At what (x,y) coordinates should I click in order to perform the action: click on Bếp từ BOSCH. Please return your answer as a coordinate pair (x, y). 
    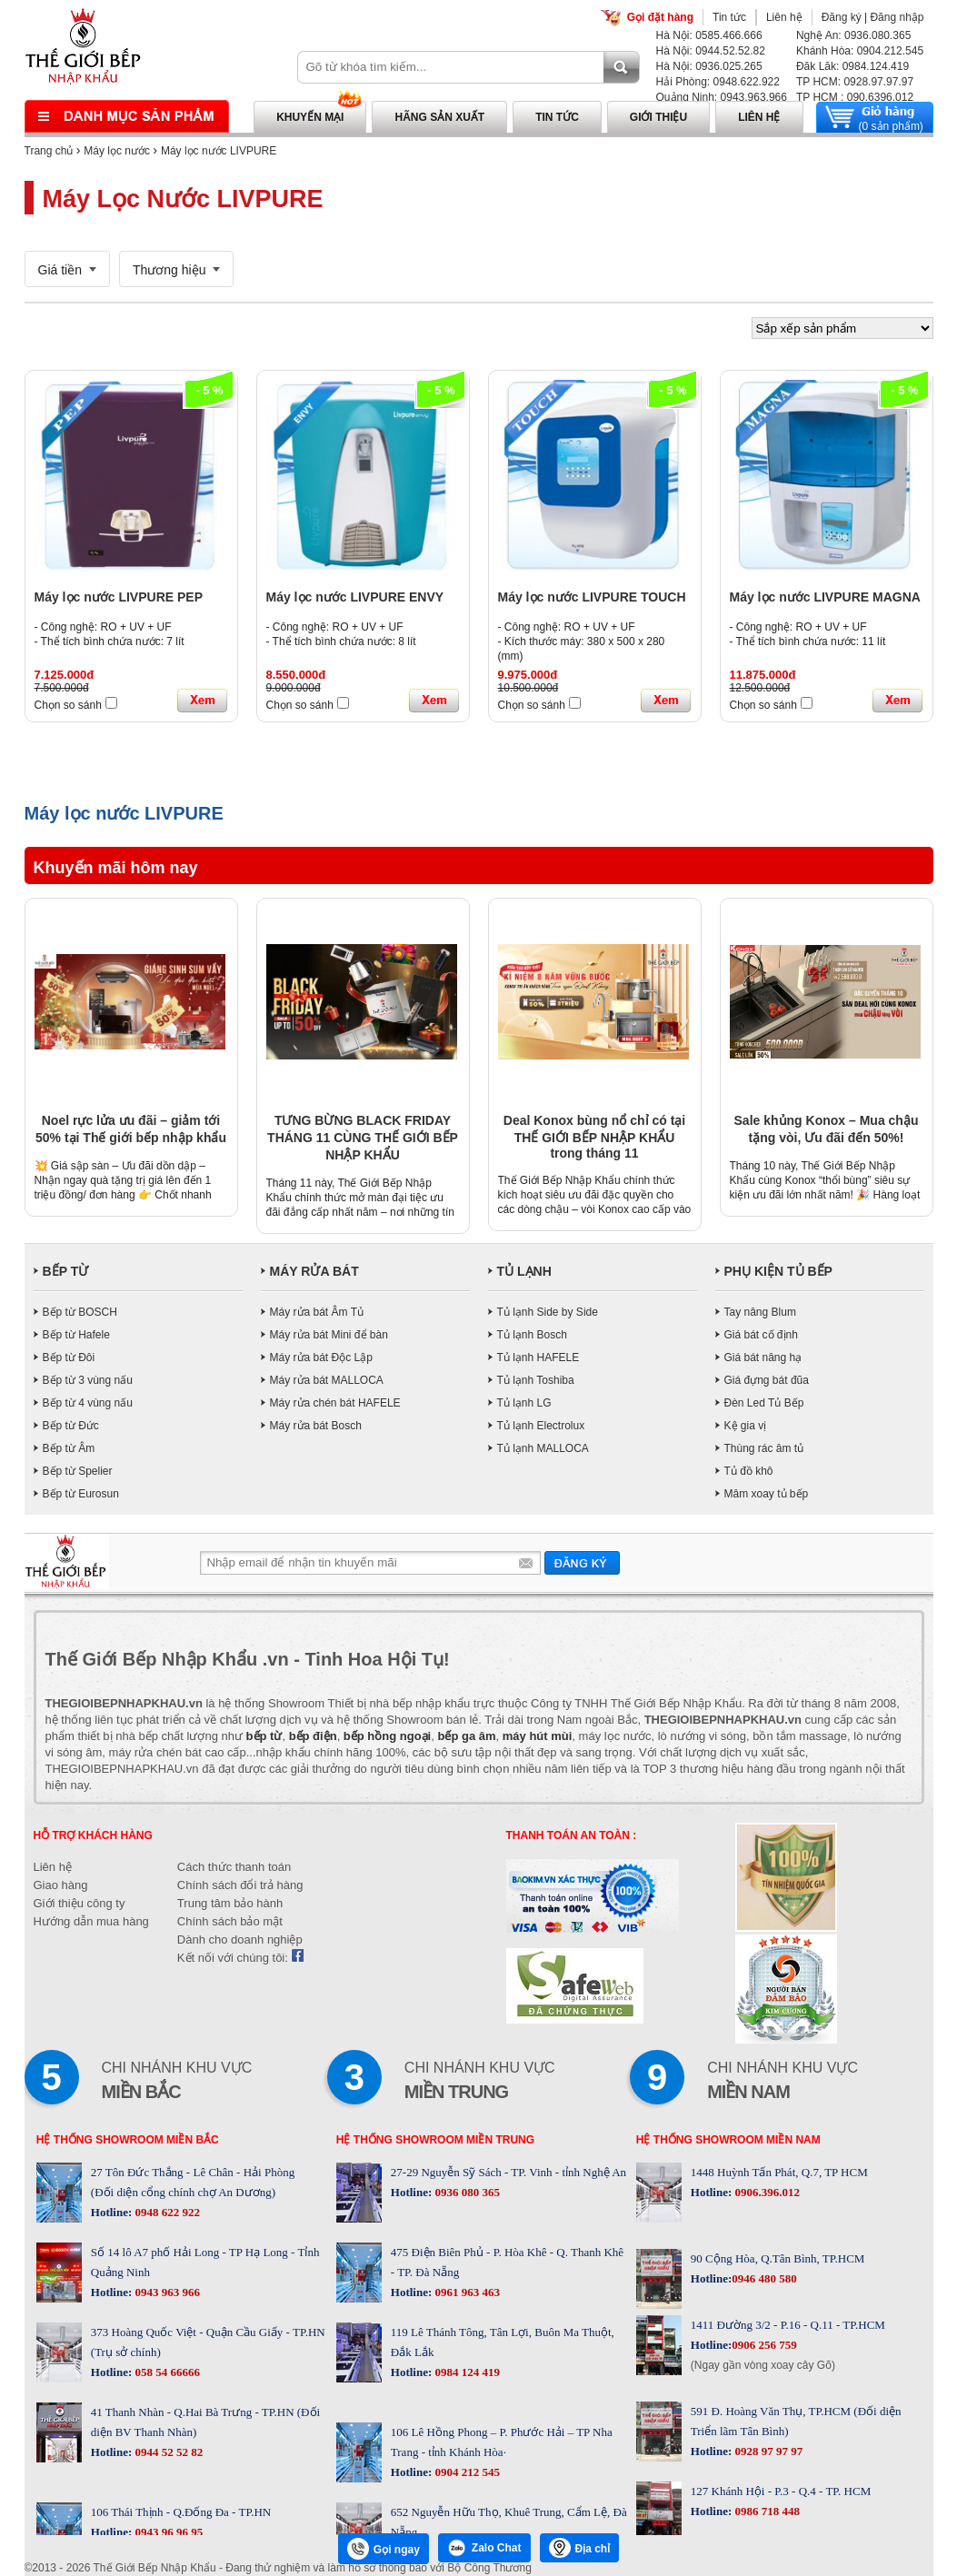
    Looking at the image, I should click on (80, 1312).